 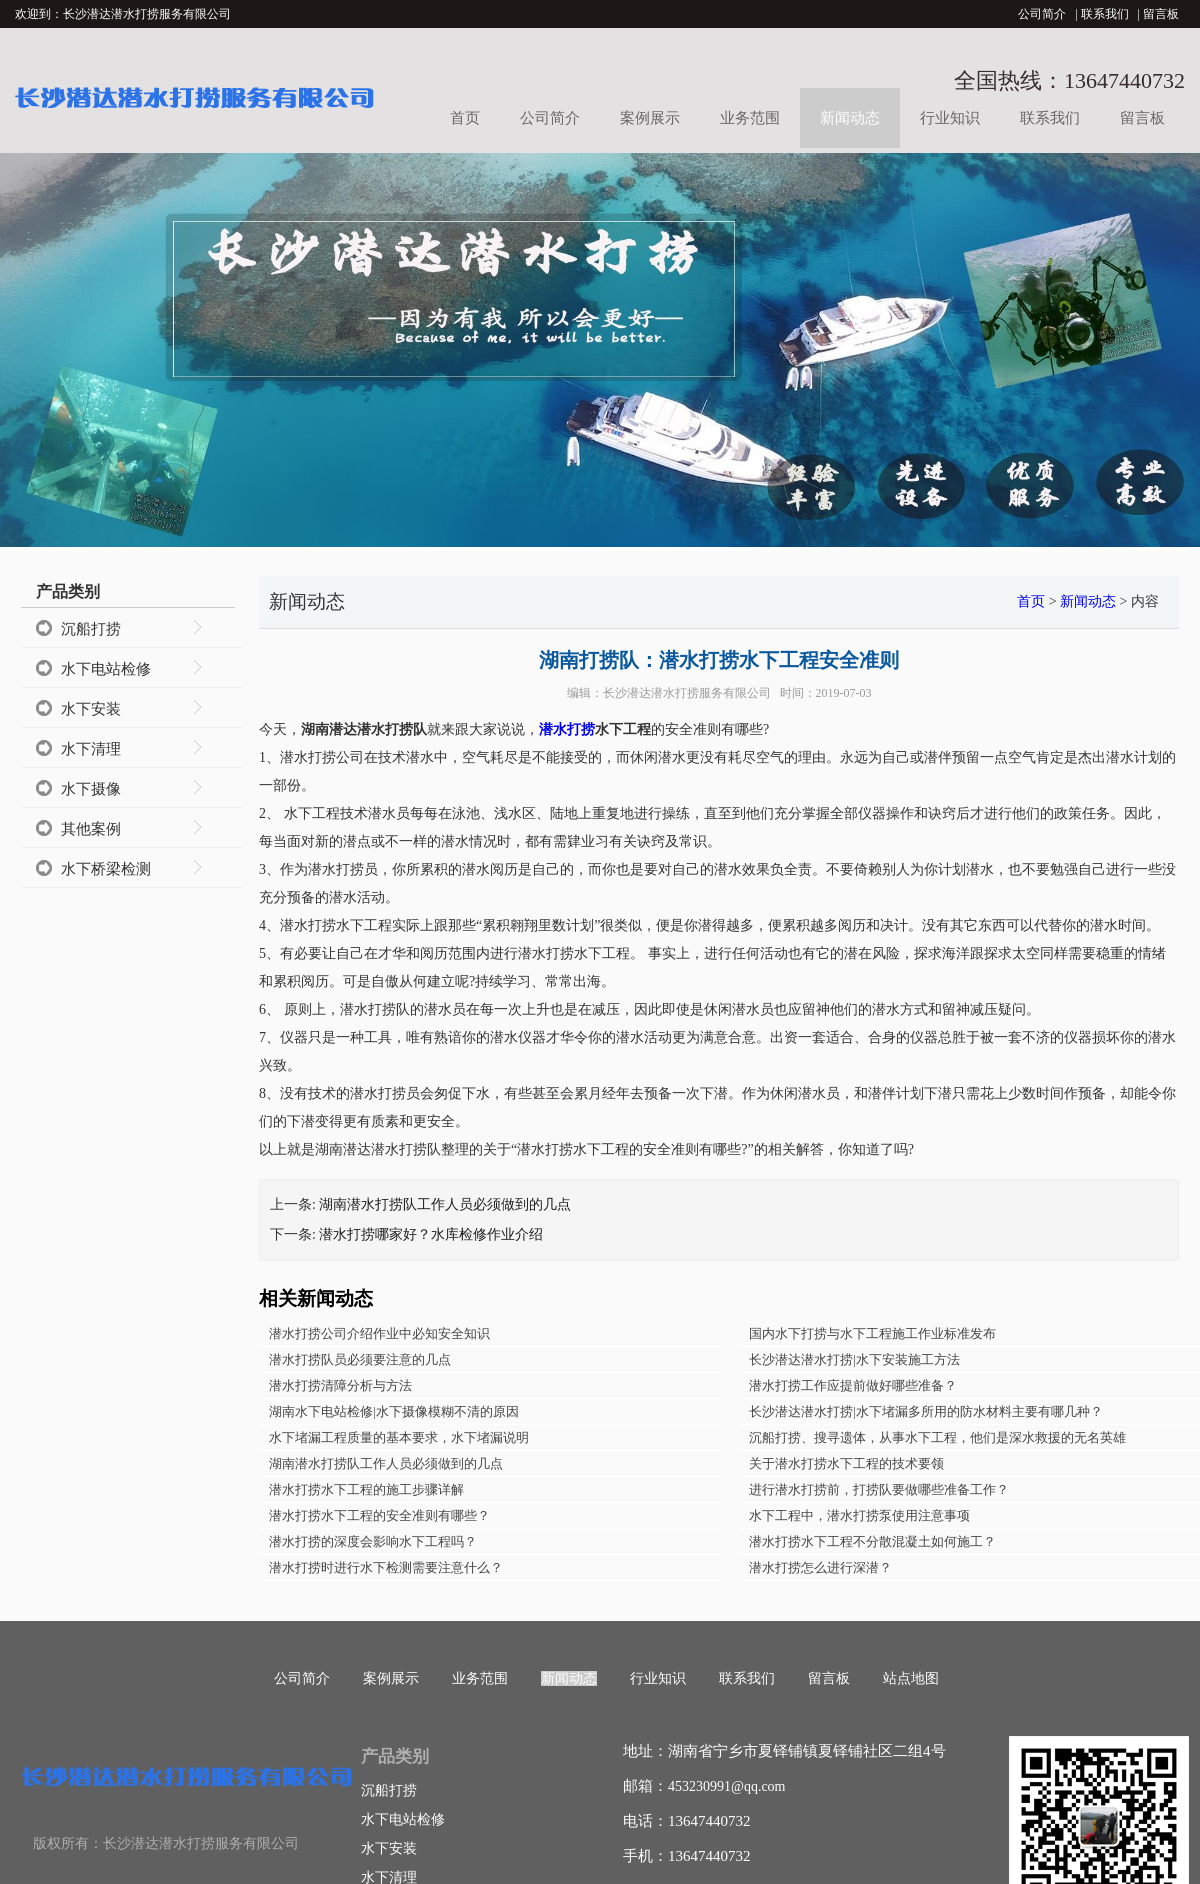 I want to click on 站点地图, so click(x=911, y=1678).